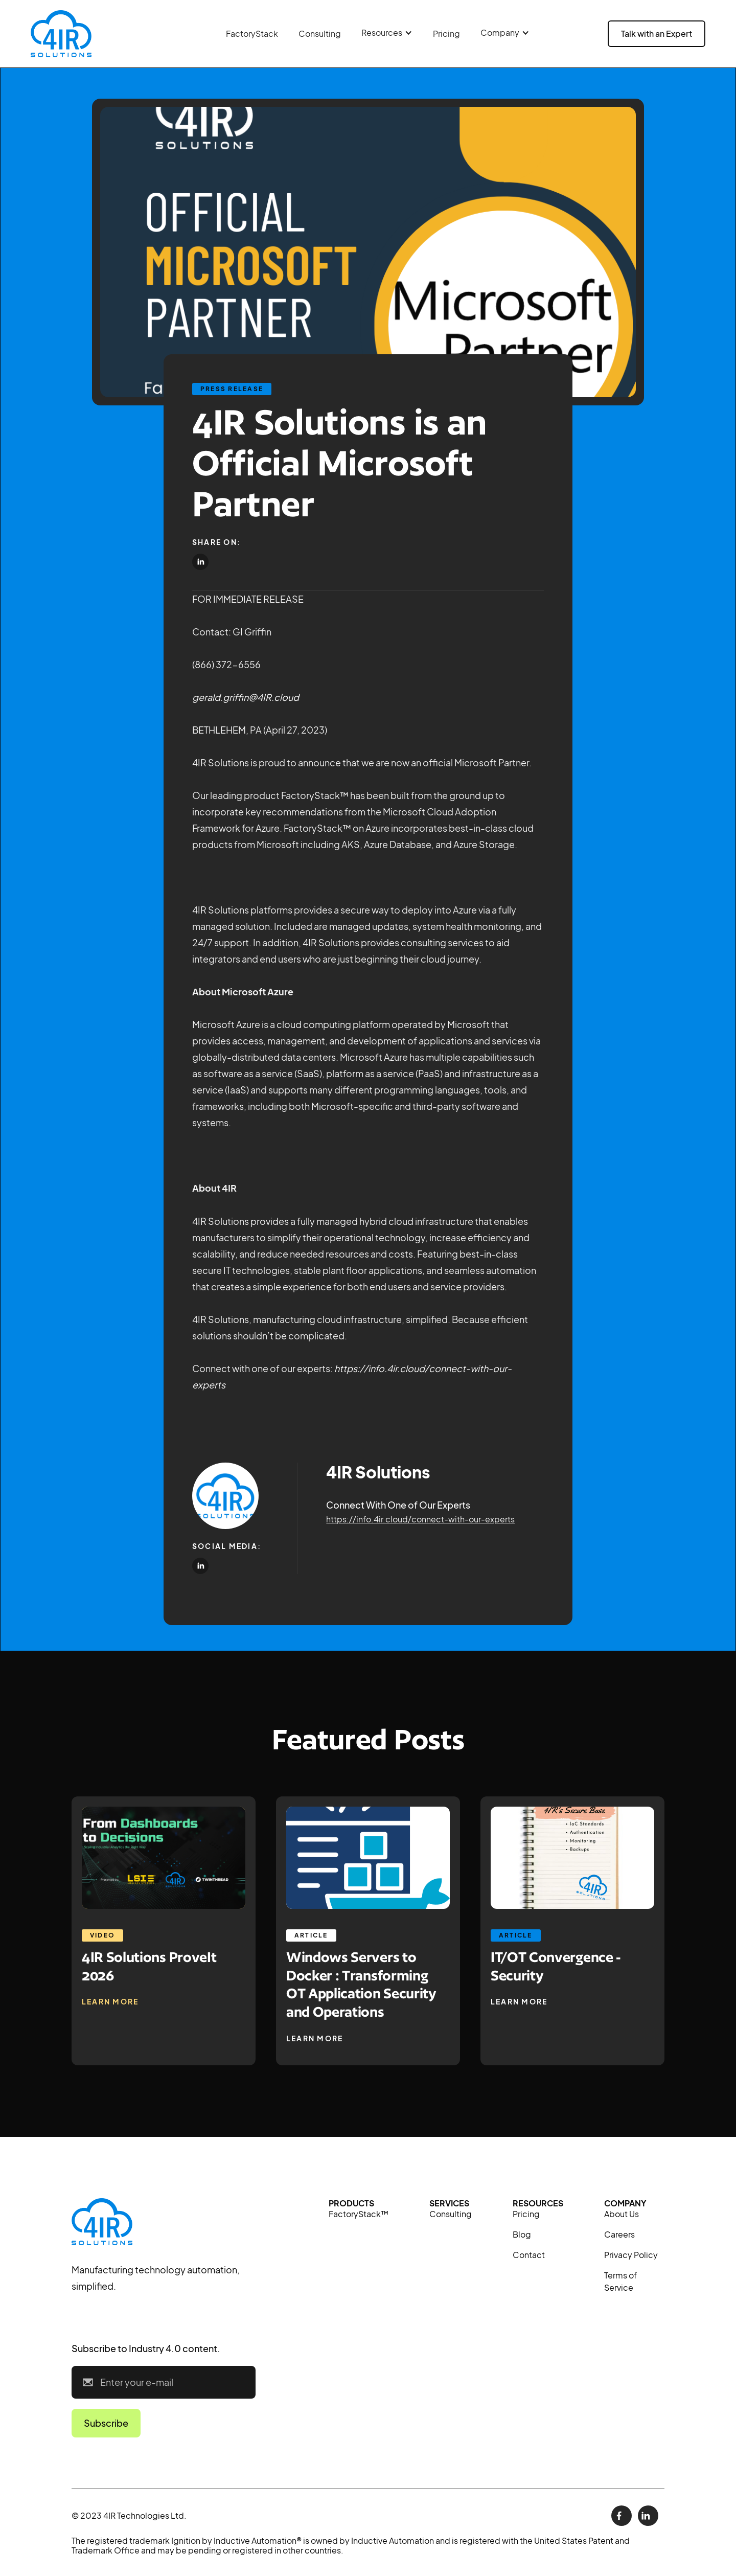 The image size is (736, 2576). Describe the element at coordinates (446, 33) in the screenshot. I see `Pricing` at that location.